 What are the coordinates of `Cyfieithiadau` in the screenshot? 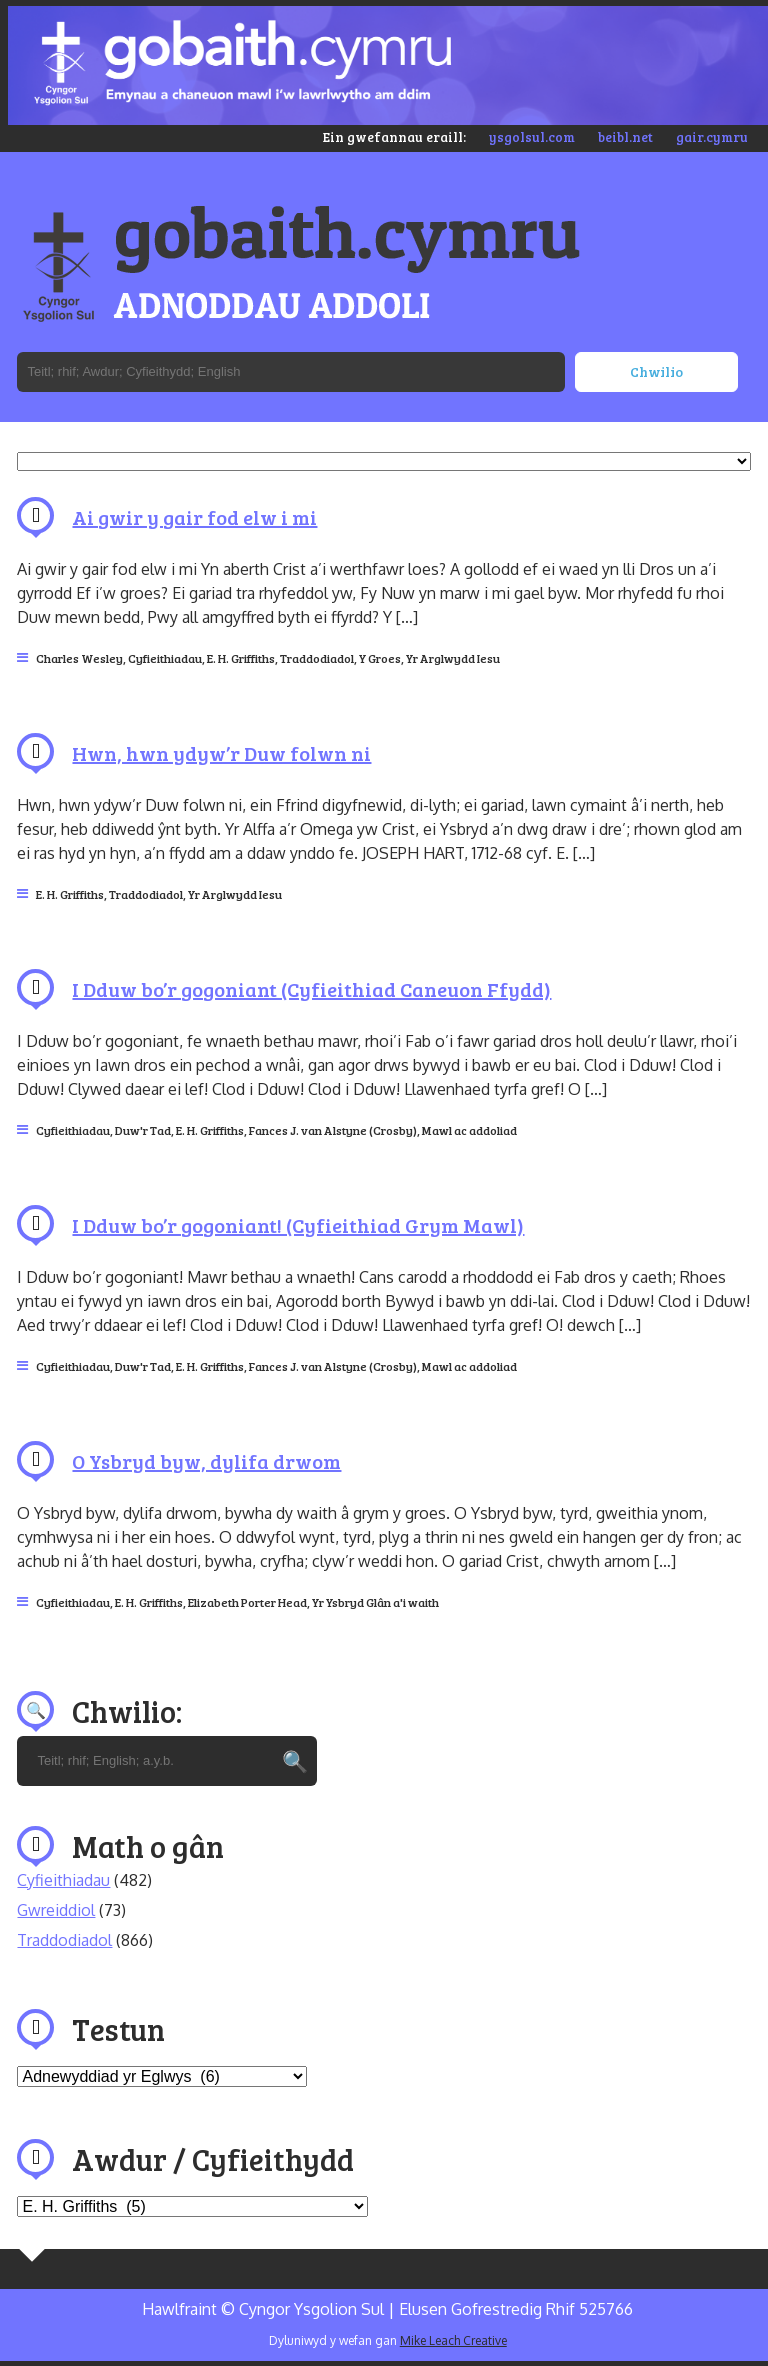 It's located at (165, 658).